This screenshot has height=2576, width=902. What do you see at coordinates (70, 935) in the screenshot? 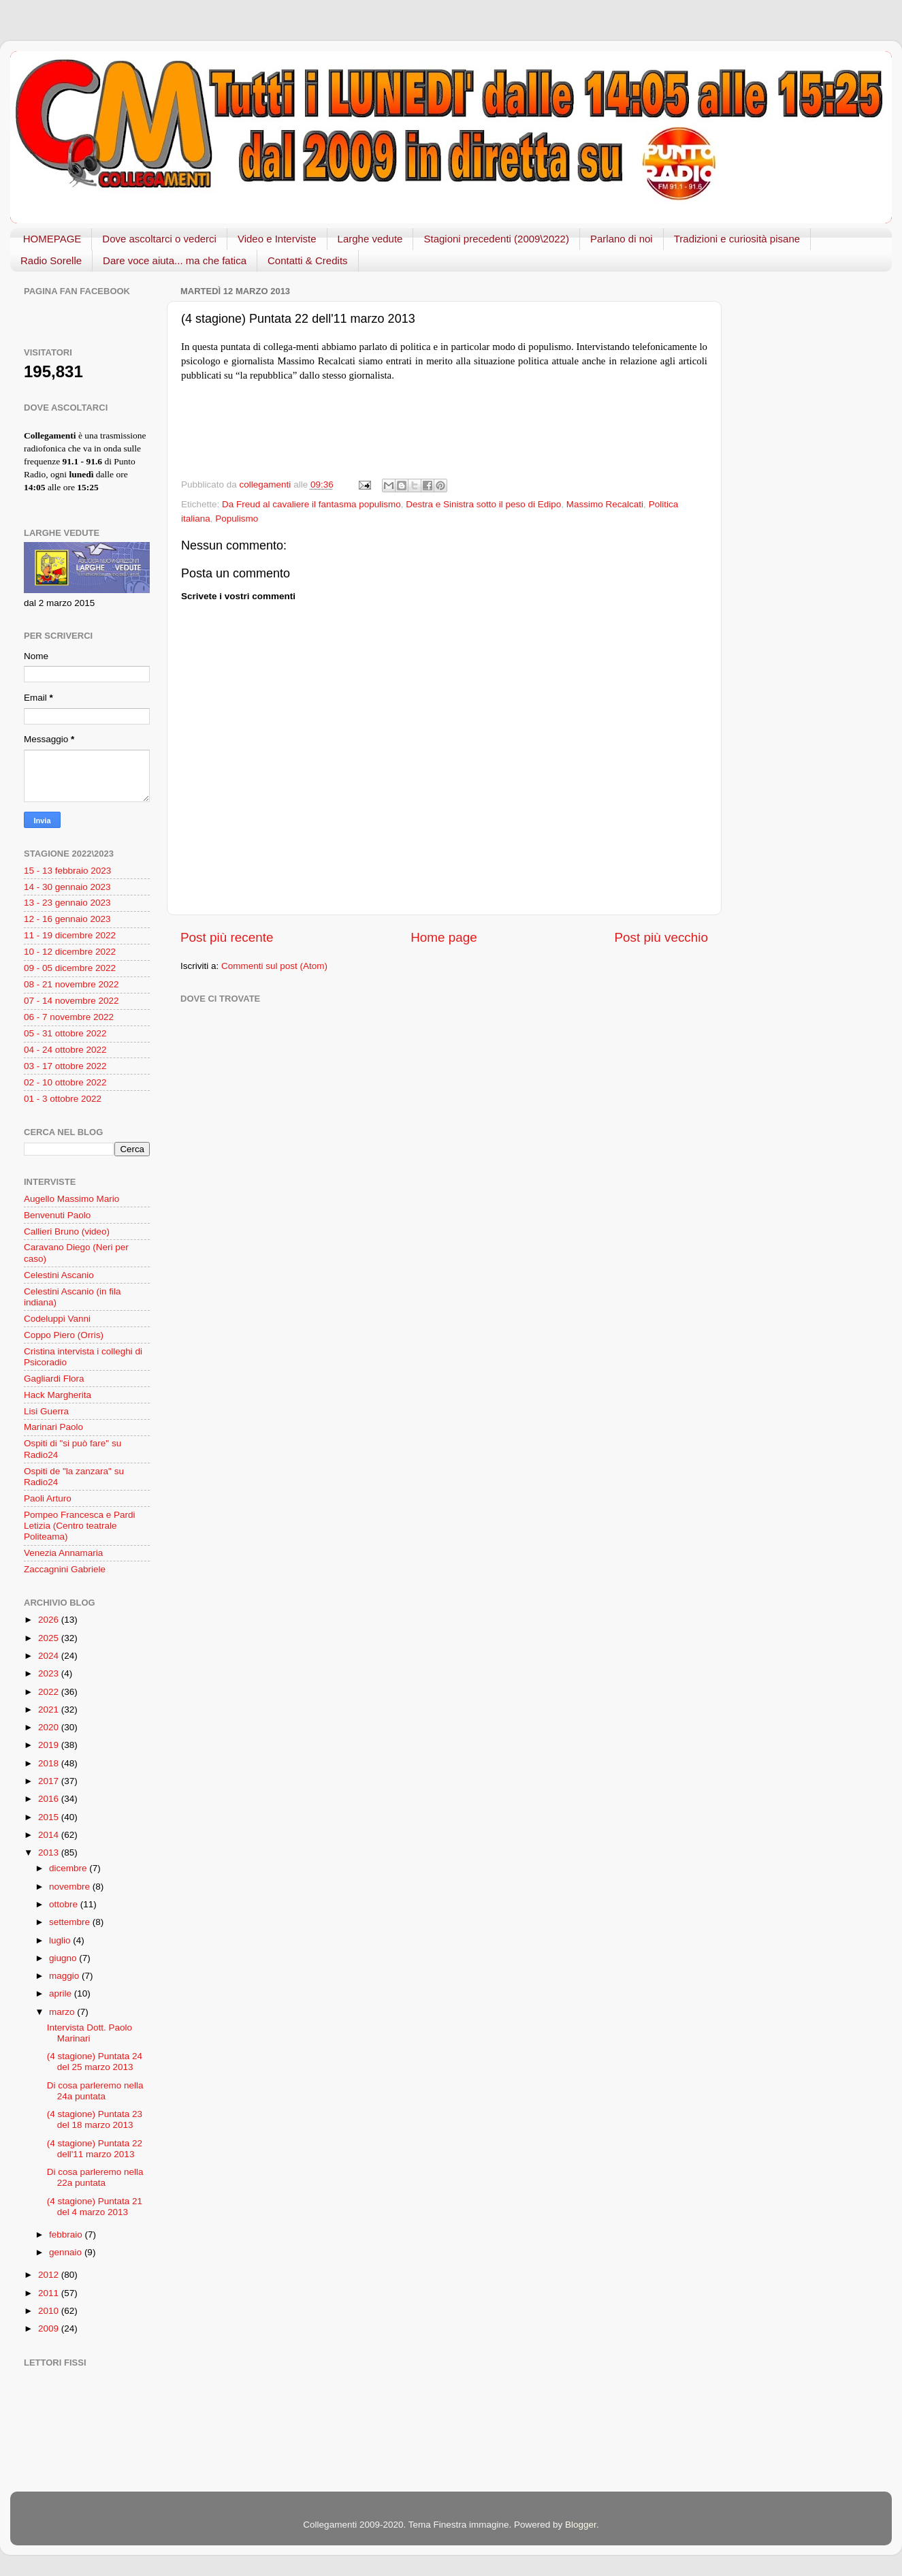
I see `11 - 19 dicembre 2022` at bounding box center [70, 935].